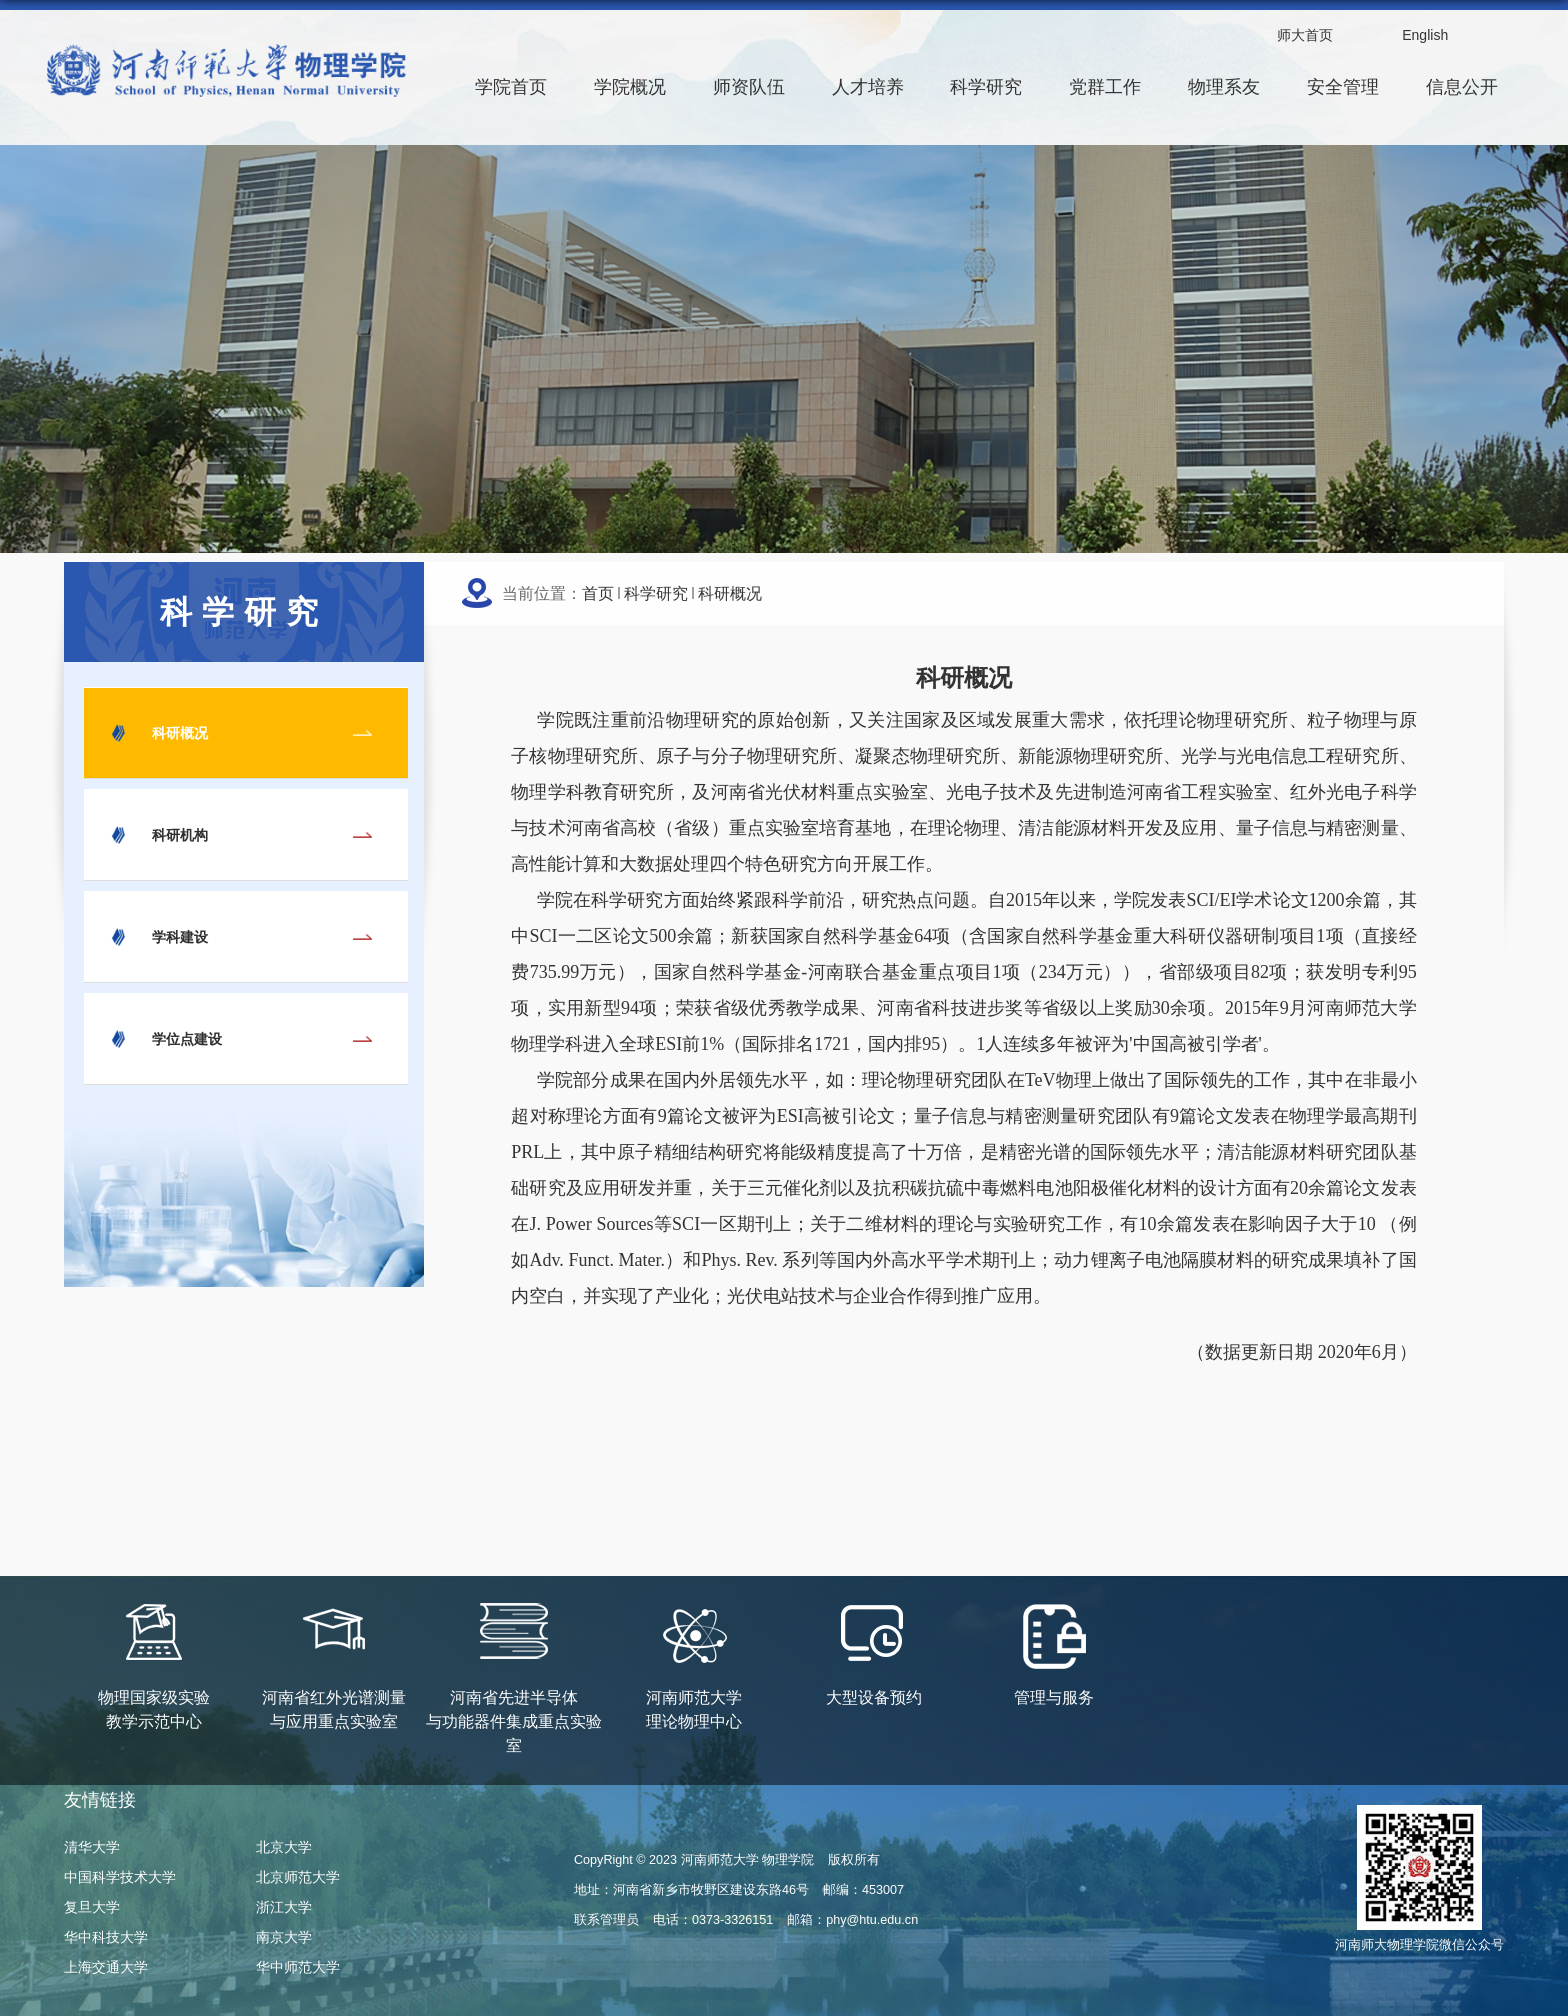 The height and width of the screenshot is (2016, 1568). What do you see at coordinates (106, 1937) in the screenshot?
I see `华中科技大学` at bounding box center [106, 1937].